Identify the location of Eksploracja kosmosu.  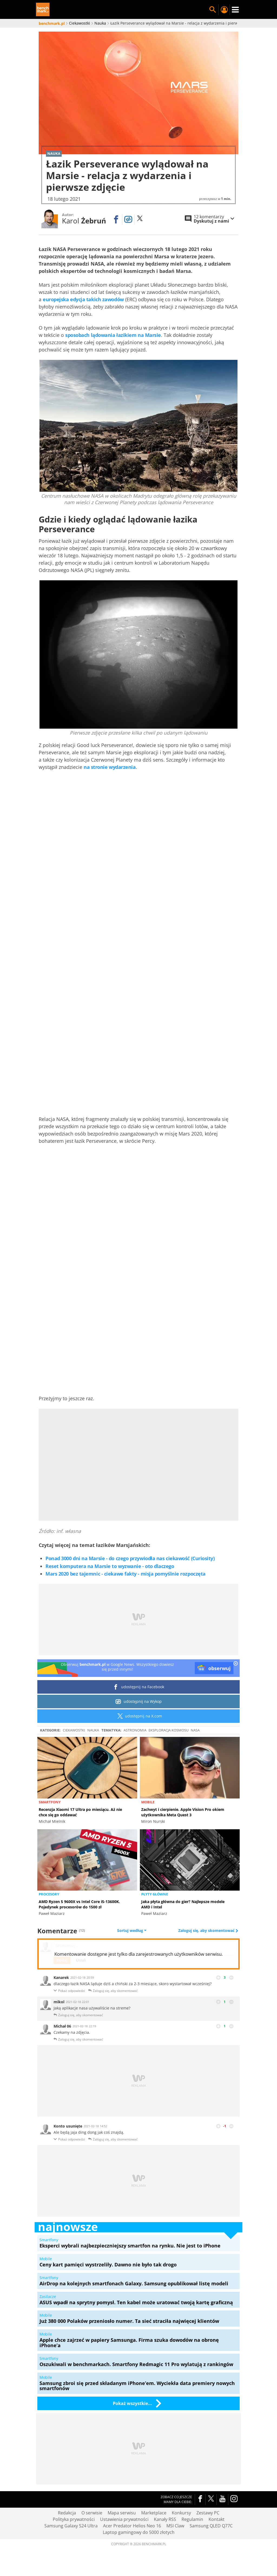
(169, 1730).